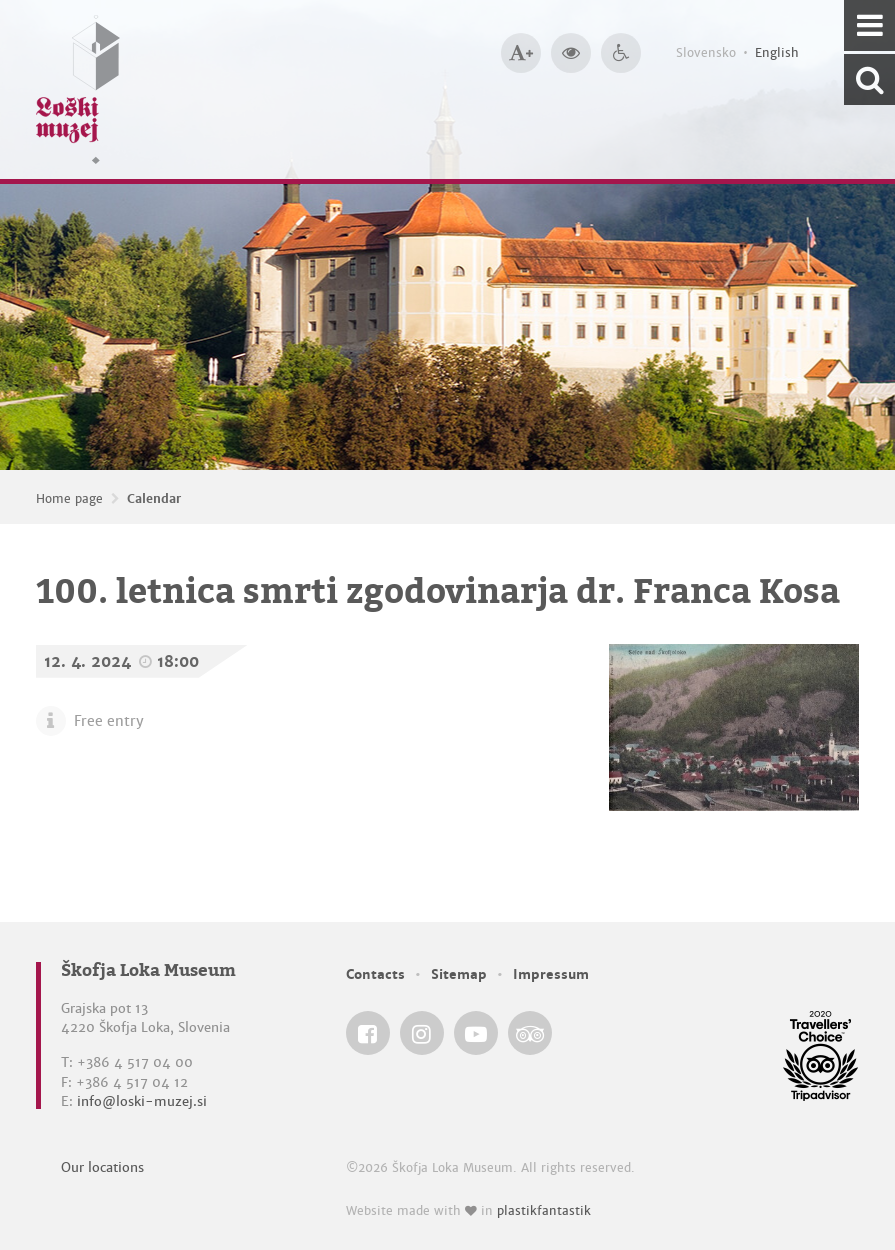 The width and height of the screenshot is (895, 1250). What do you see at coordinates (375, 974) in the screenshot?
I see `Contacts` at bounding box center [375, 974].